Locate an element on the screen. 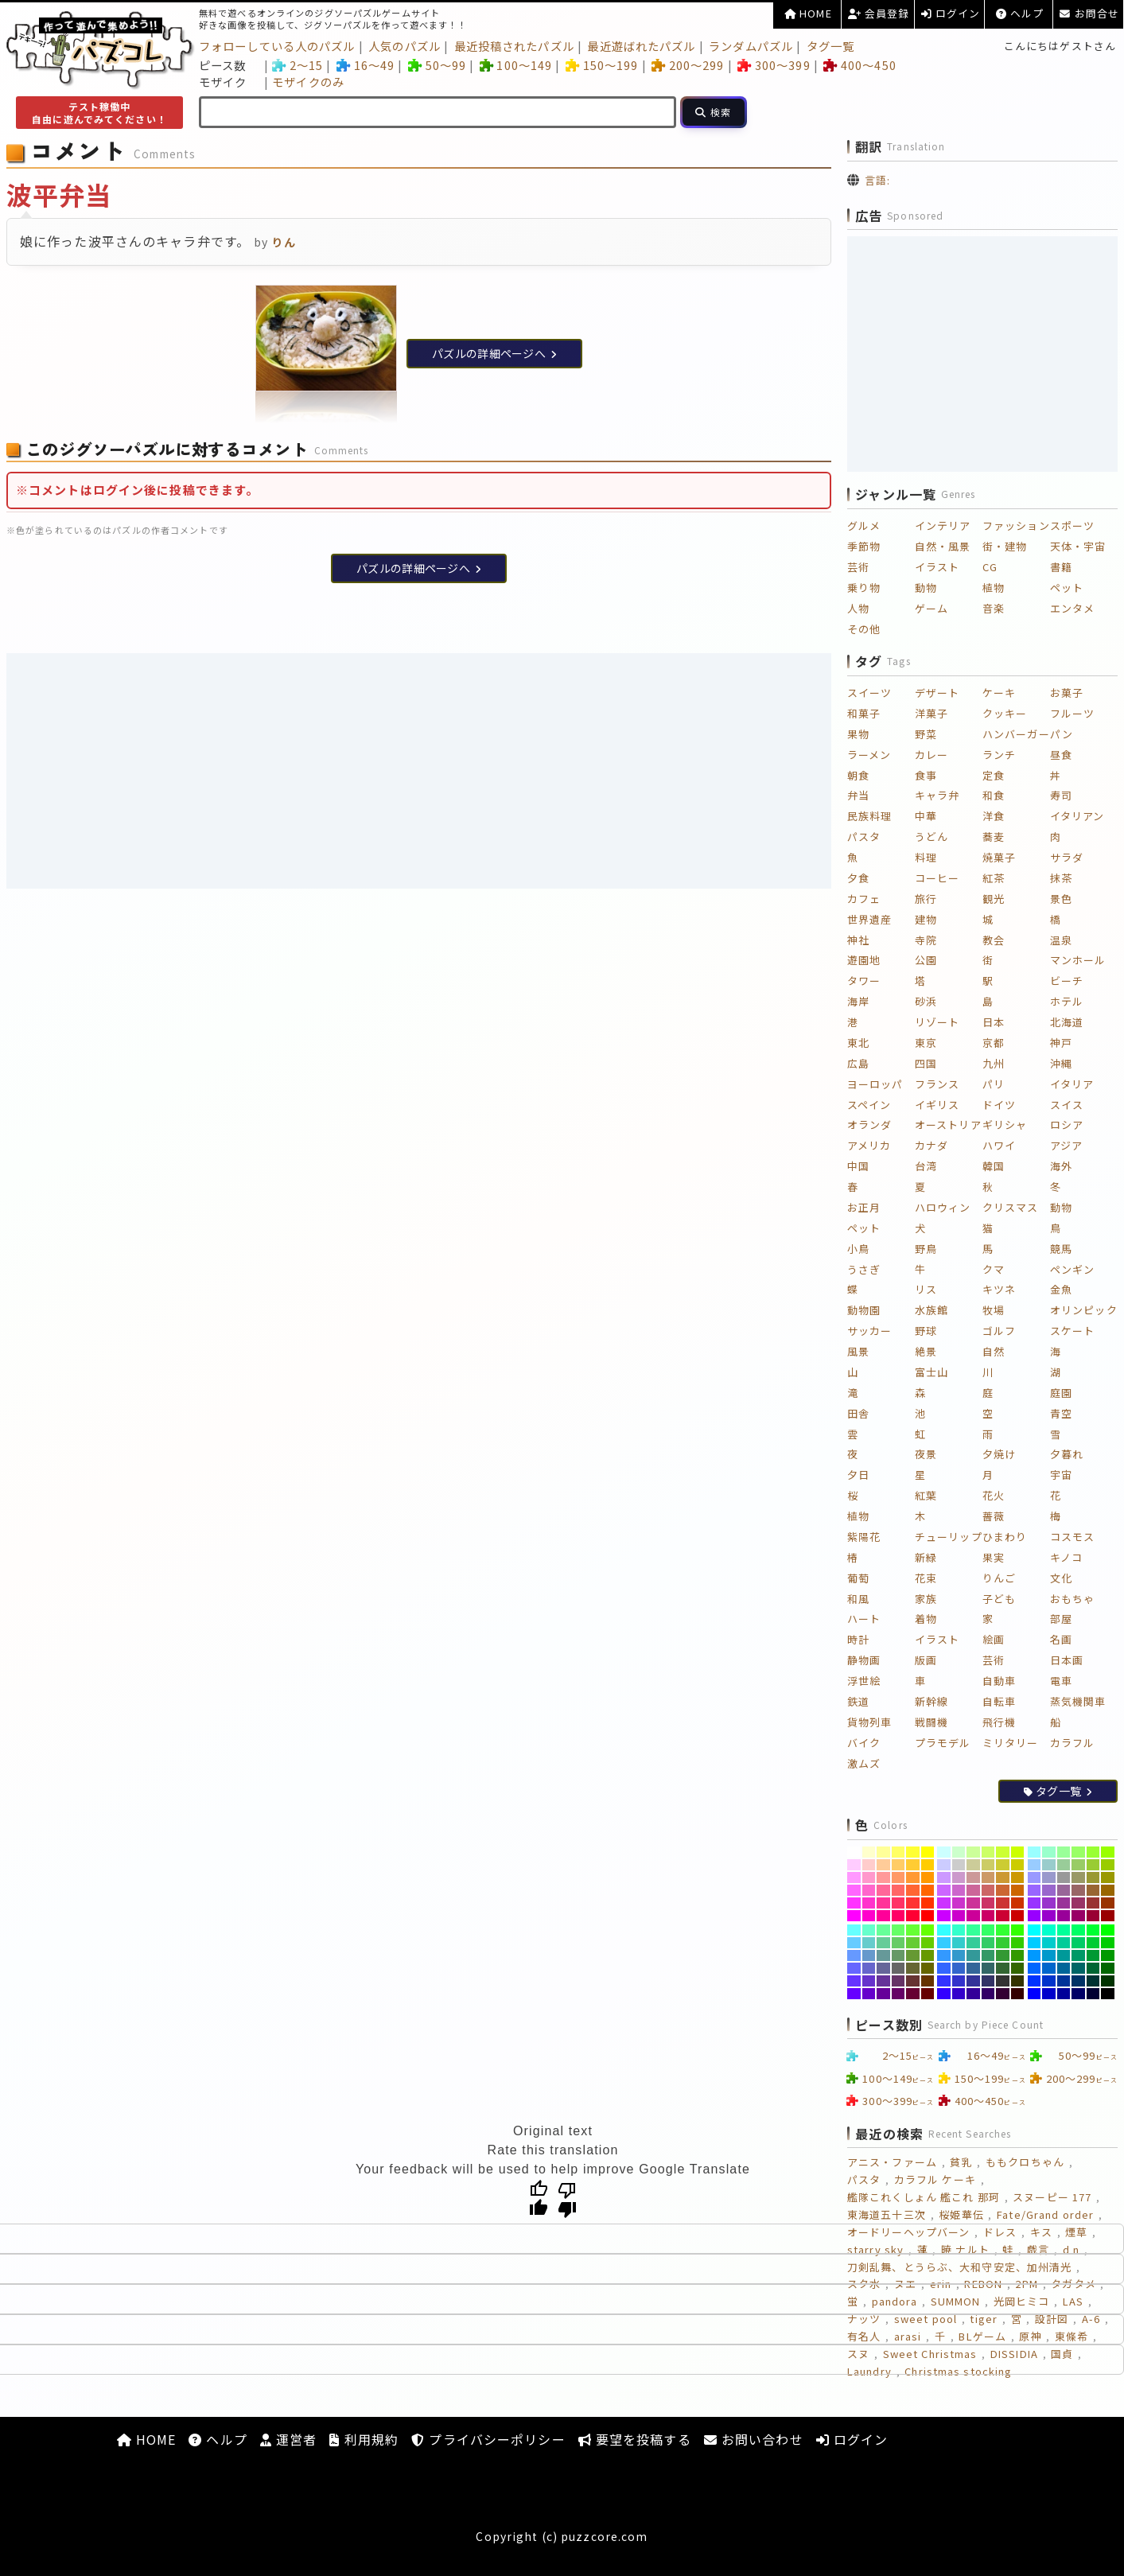  [#33CC99] is located at coordinates (973, 1942).